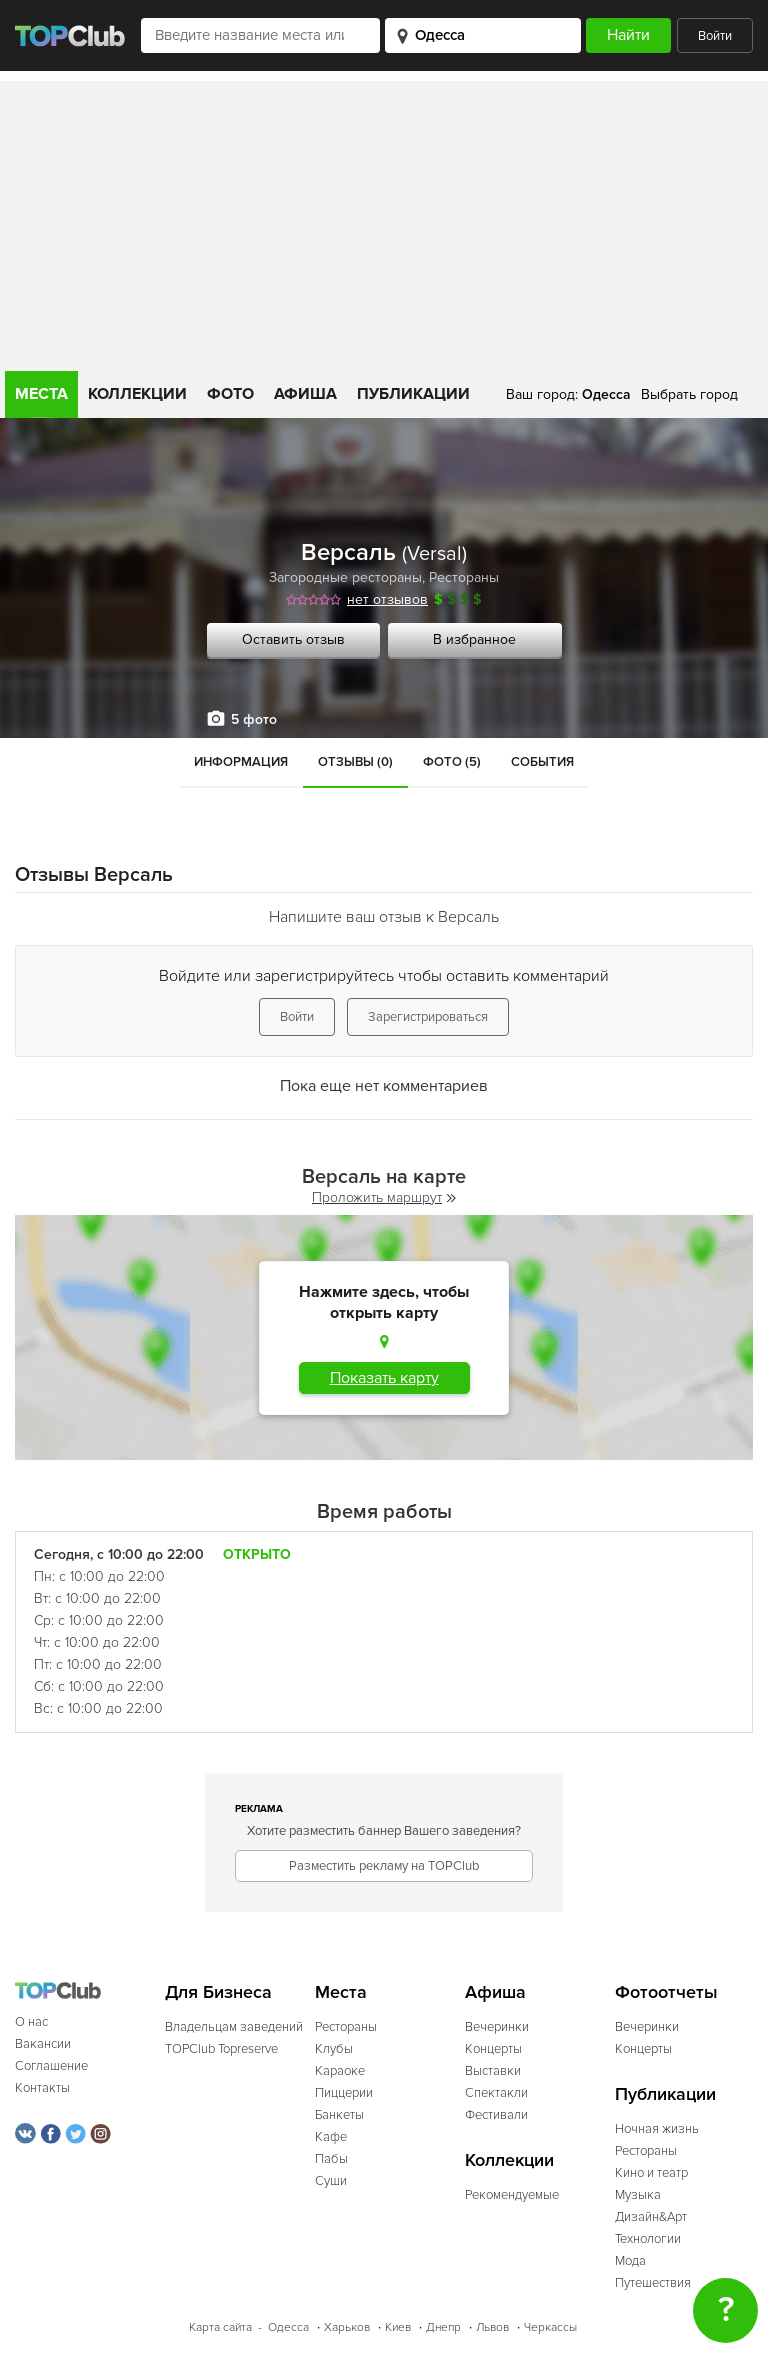  I want to click on Публикации, so click(413, 394).